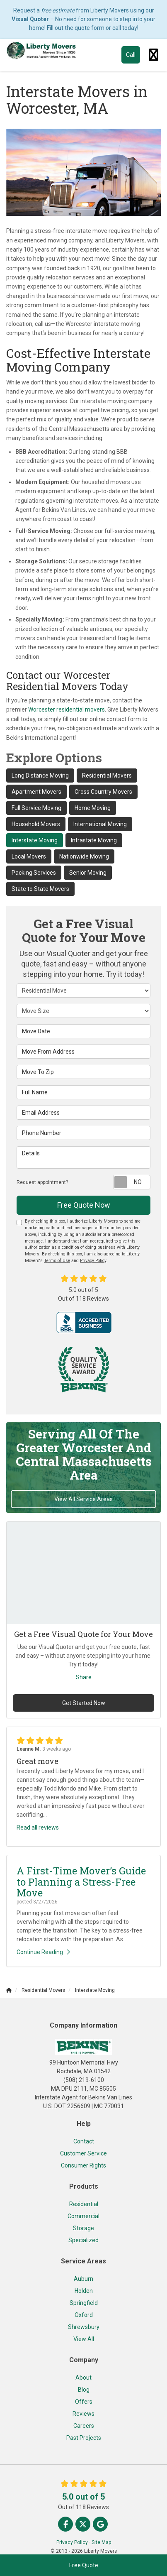 The width and height of the screenshot is (167, 2576). Describe the element at coordinates (107, 775) in the screenshot. I see `Residential Movers` at that location.